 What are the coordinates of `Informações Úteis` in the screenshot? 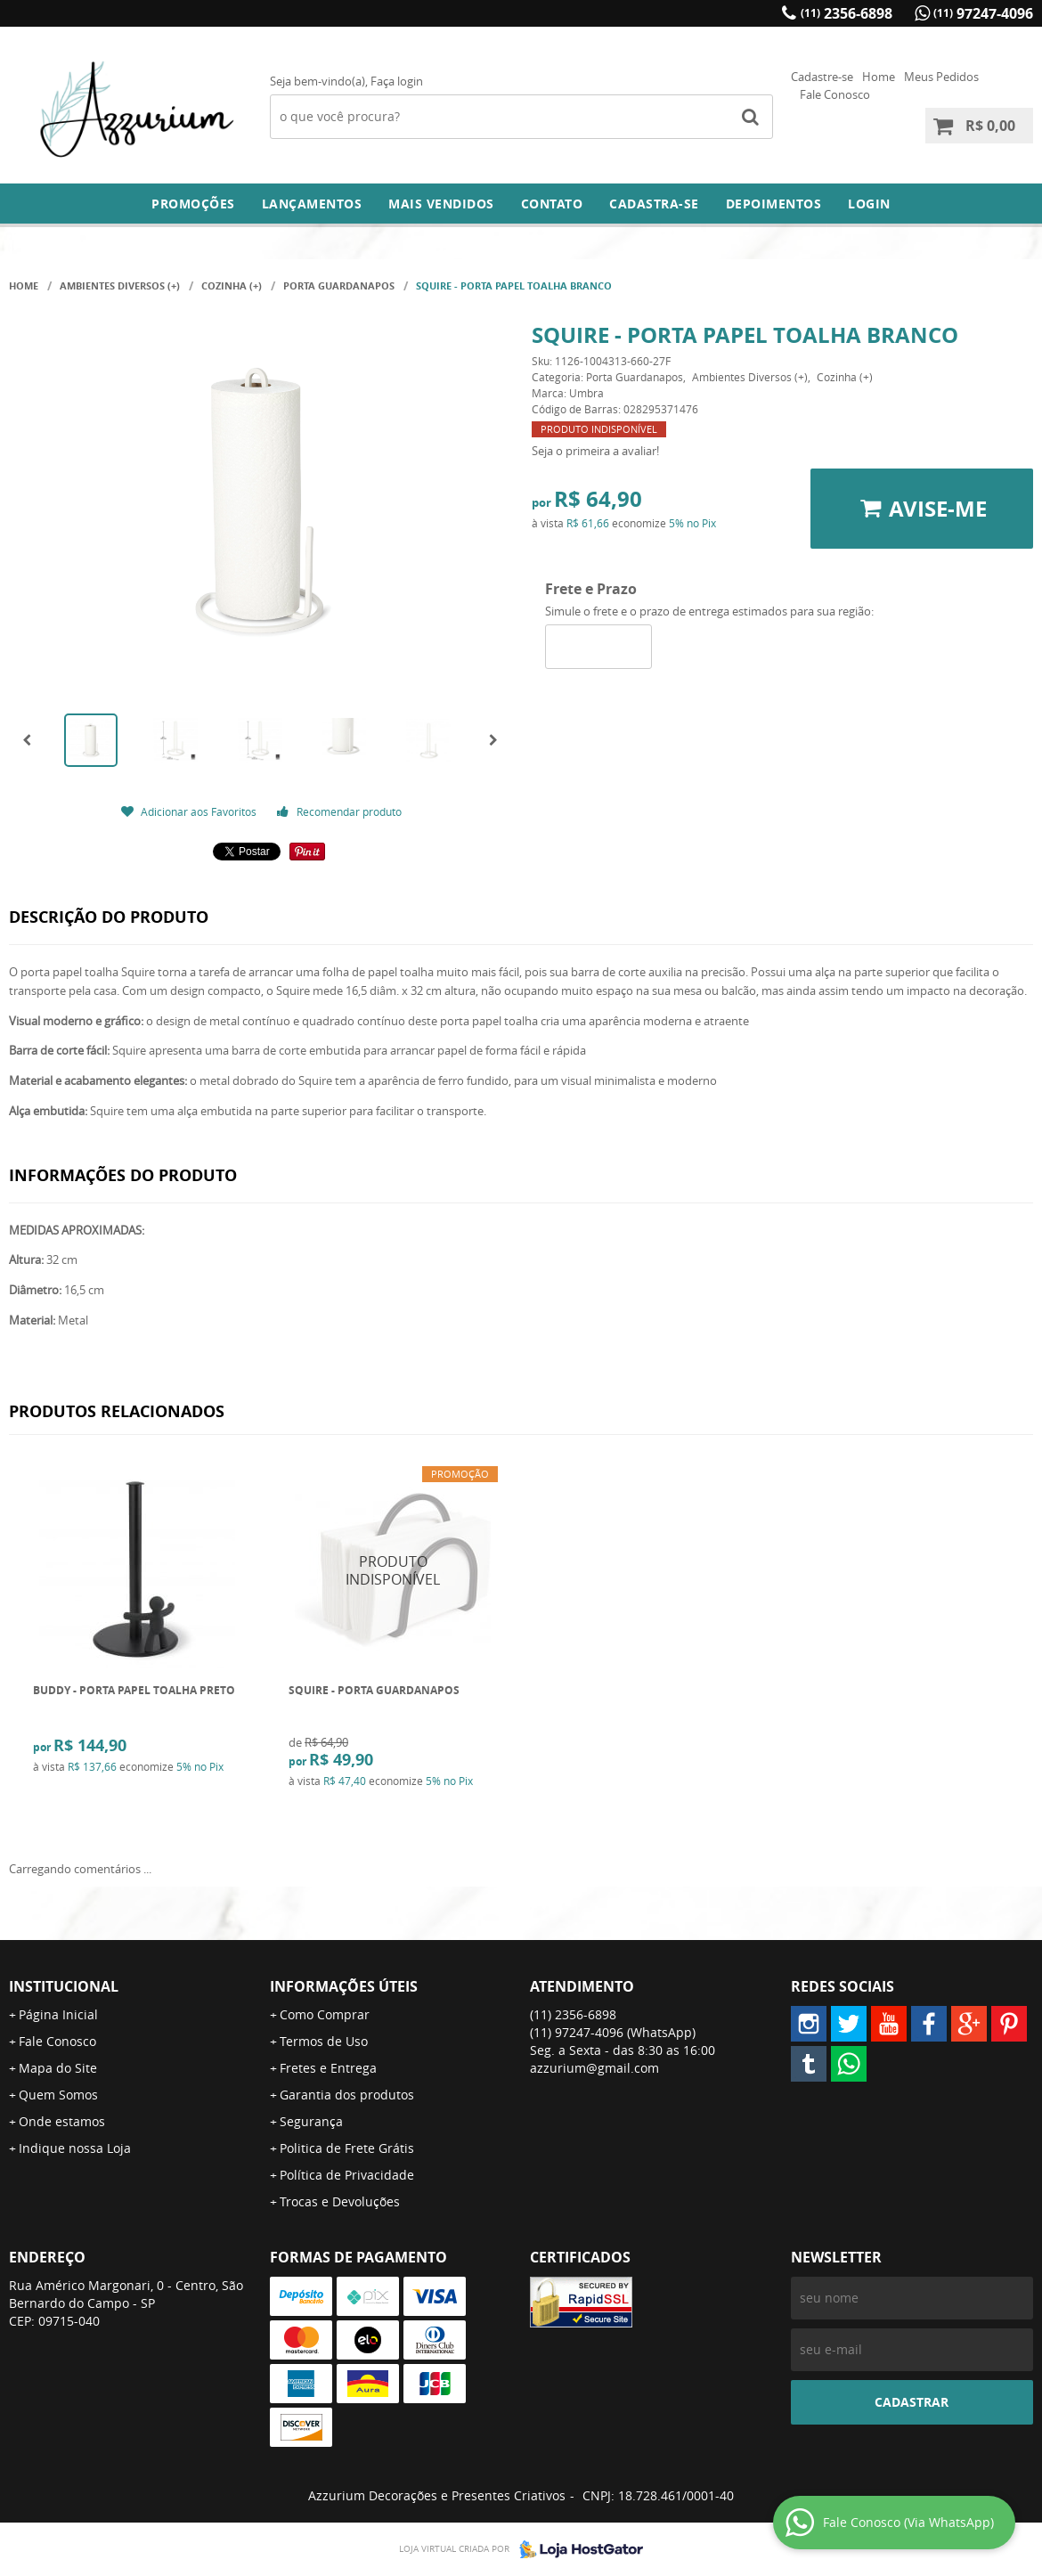 It's located at (344, 1986).